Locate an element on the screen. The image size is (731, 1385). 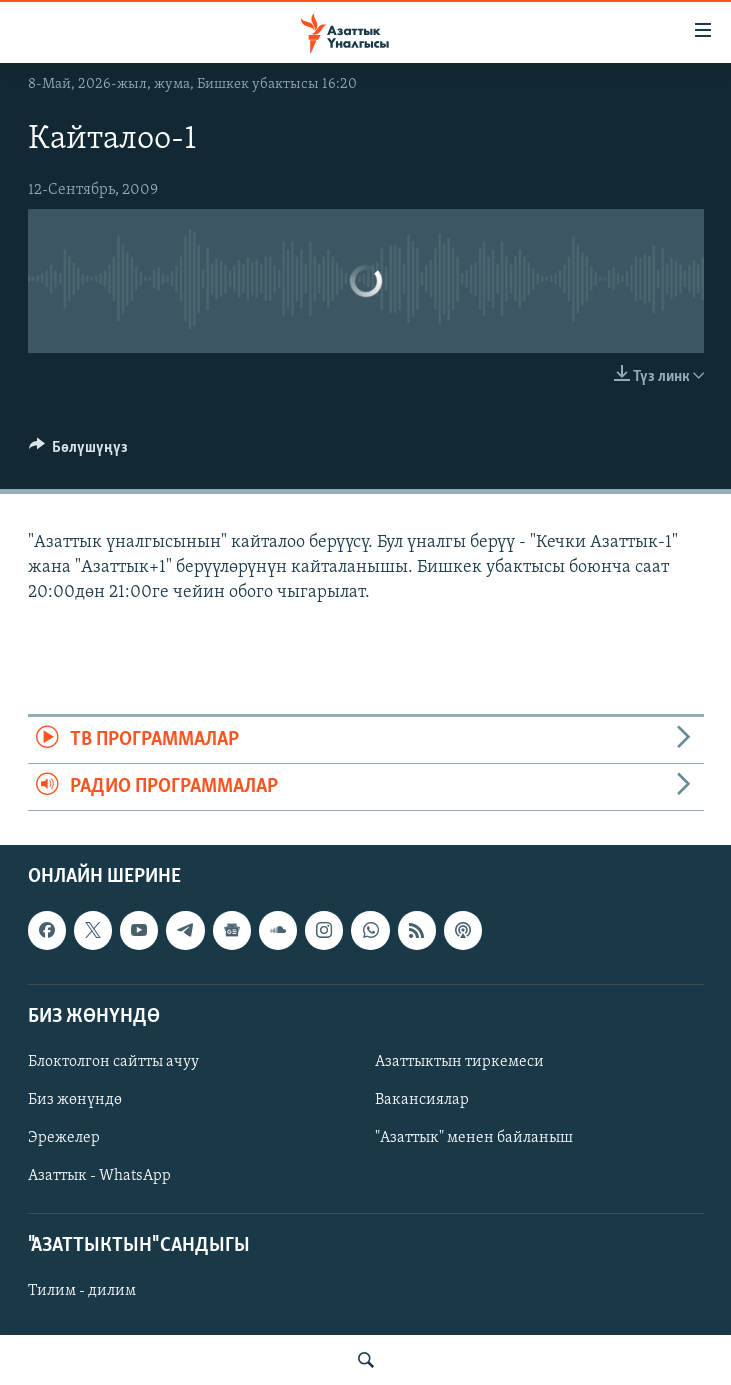
Вакансиялар is located at coordinates (422, 1100).